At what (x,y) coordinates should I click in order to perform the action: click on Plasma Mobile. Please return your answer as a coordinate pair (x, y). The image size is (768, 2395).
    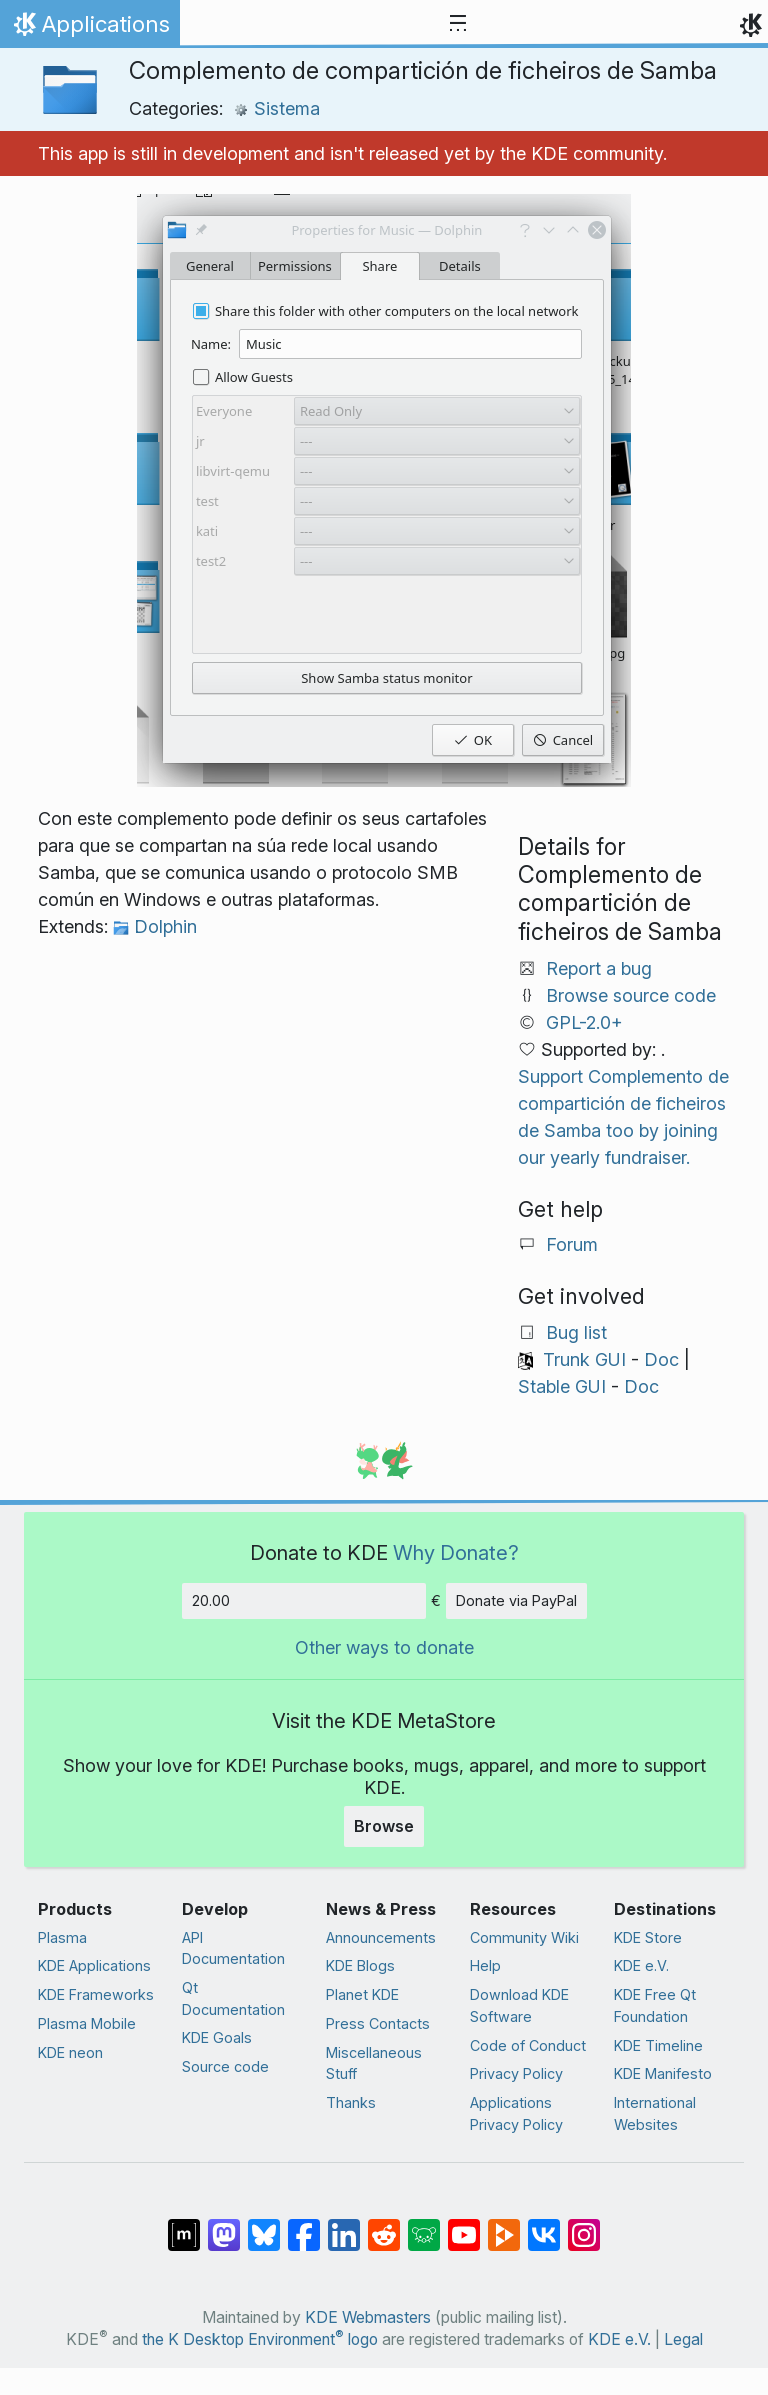
    Looking at the image, I should click on (87, 2023).